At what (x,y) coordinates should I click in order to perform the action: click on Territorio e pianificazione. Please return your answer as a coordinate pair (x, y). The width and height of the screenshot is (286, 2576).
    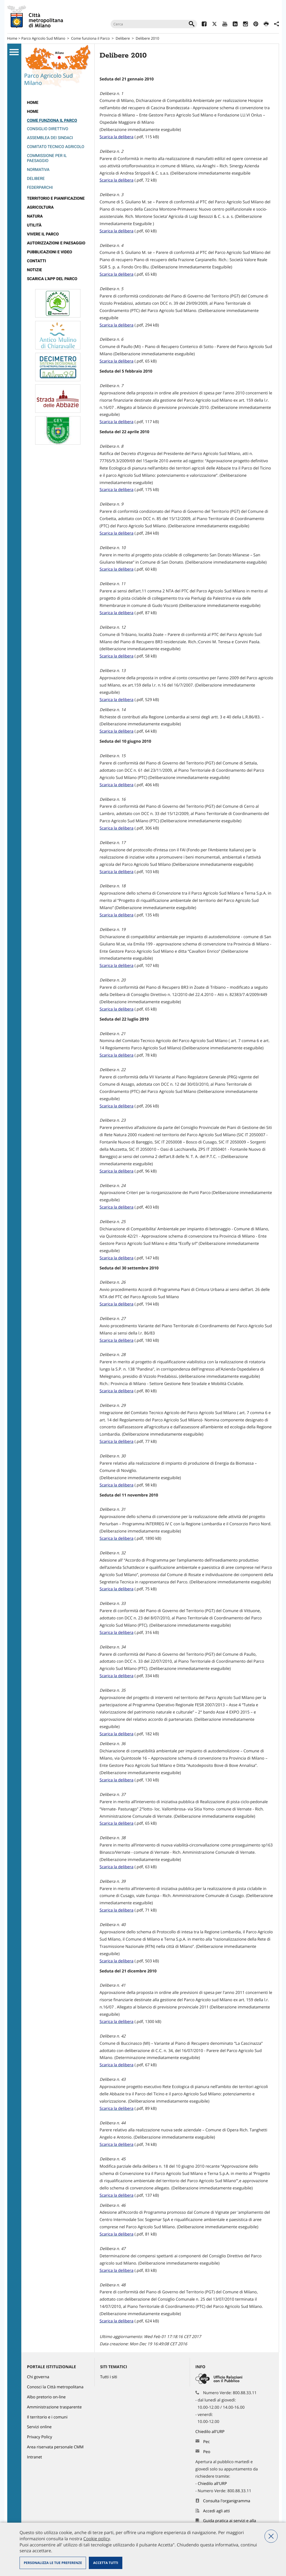
    Looking at the image, I should click on (56, 198).